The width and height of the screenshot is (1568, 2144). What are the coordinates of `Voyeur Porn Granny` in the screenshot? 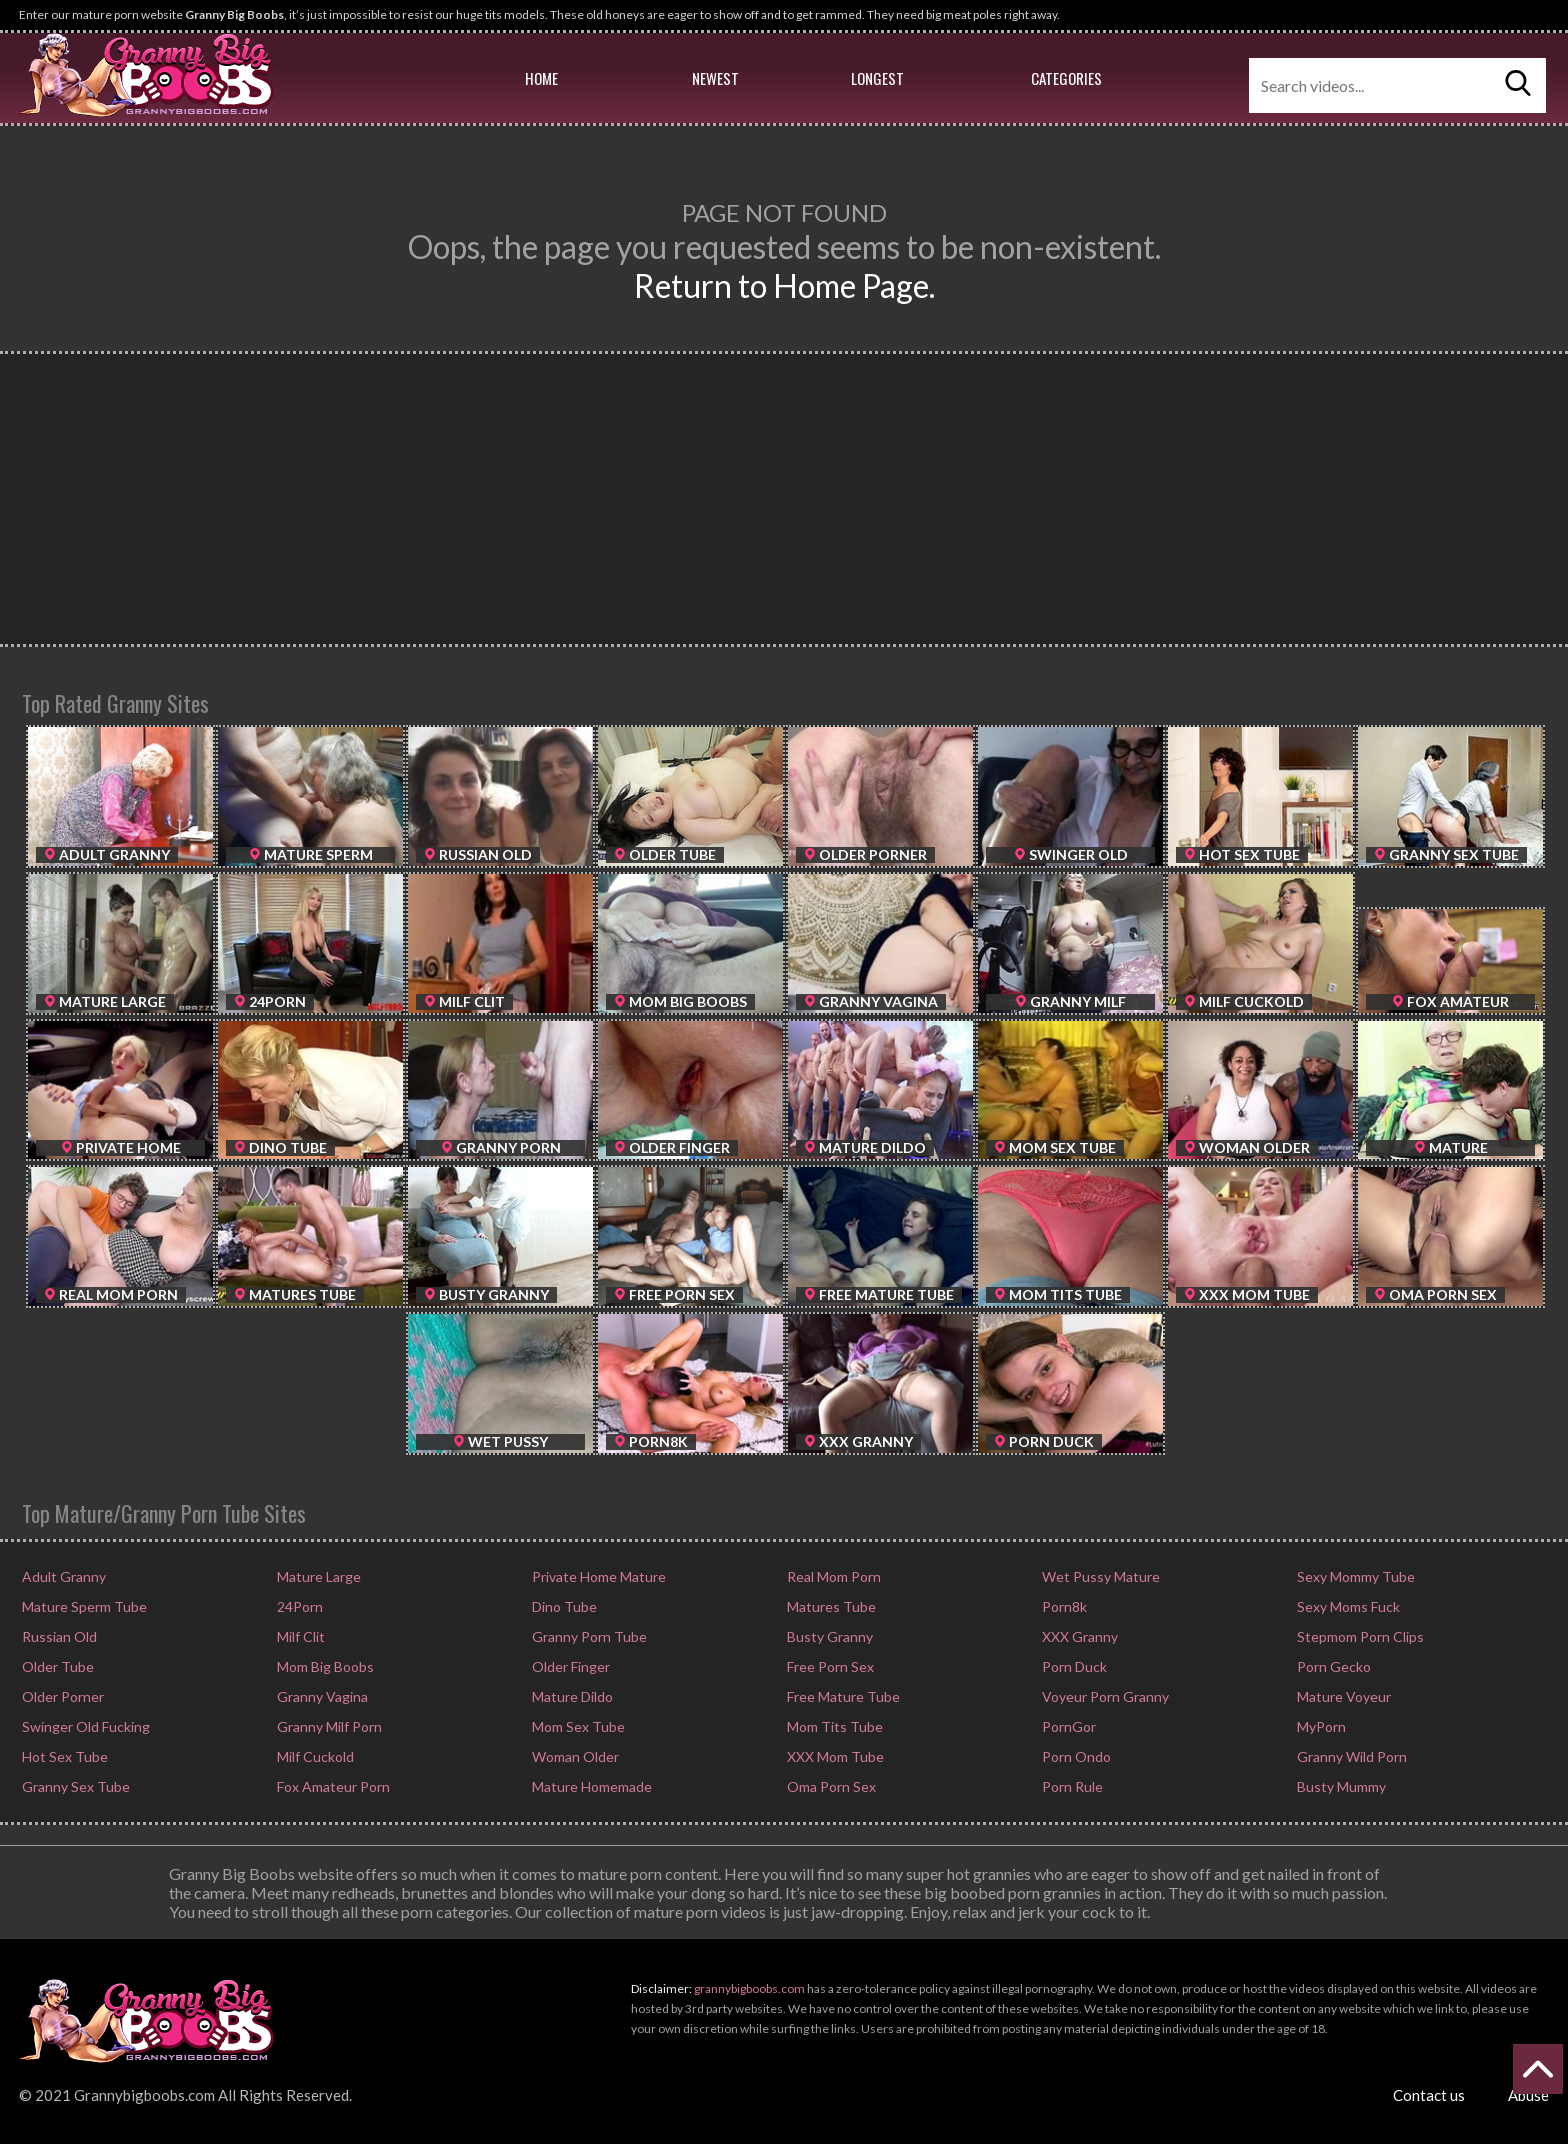 It's located at (1104, 1696).